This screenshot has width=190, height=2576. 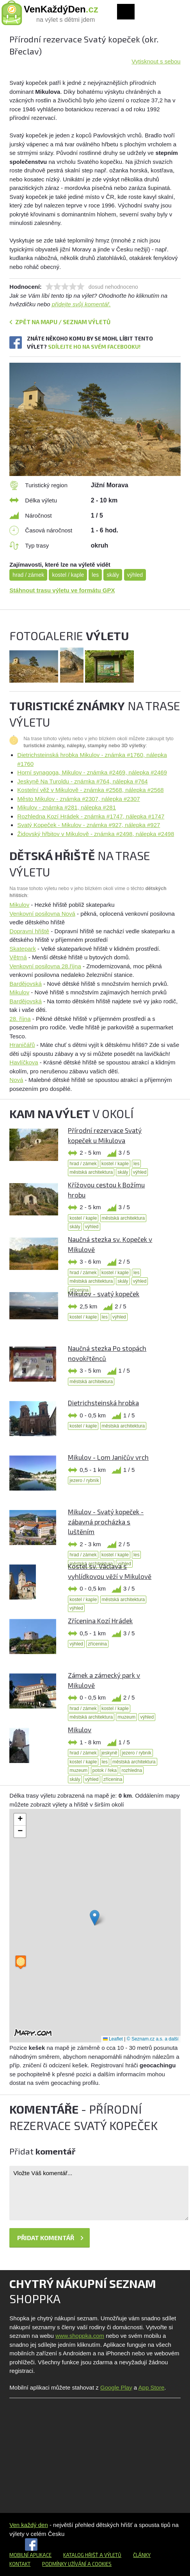 What do you see at coordinates (113, 575) in the screenshot?
I see `skály` at bounding box center [113, 575].